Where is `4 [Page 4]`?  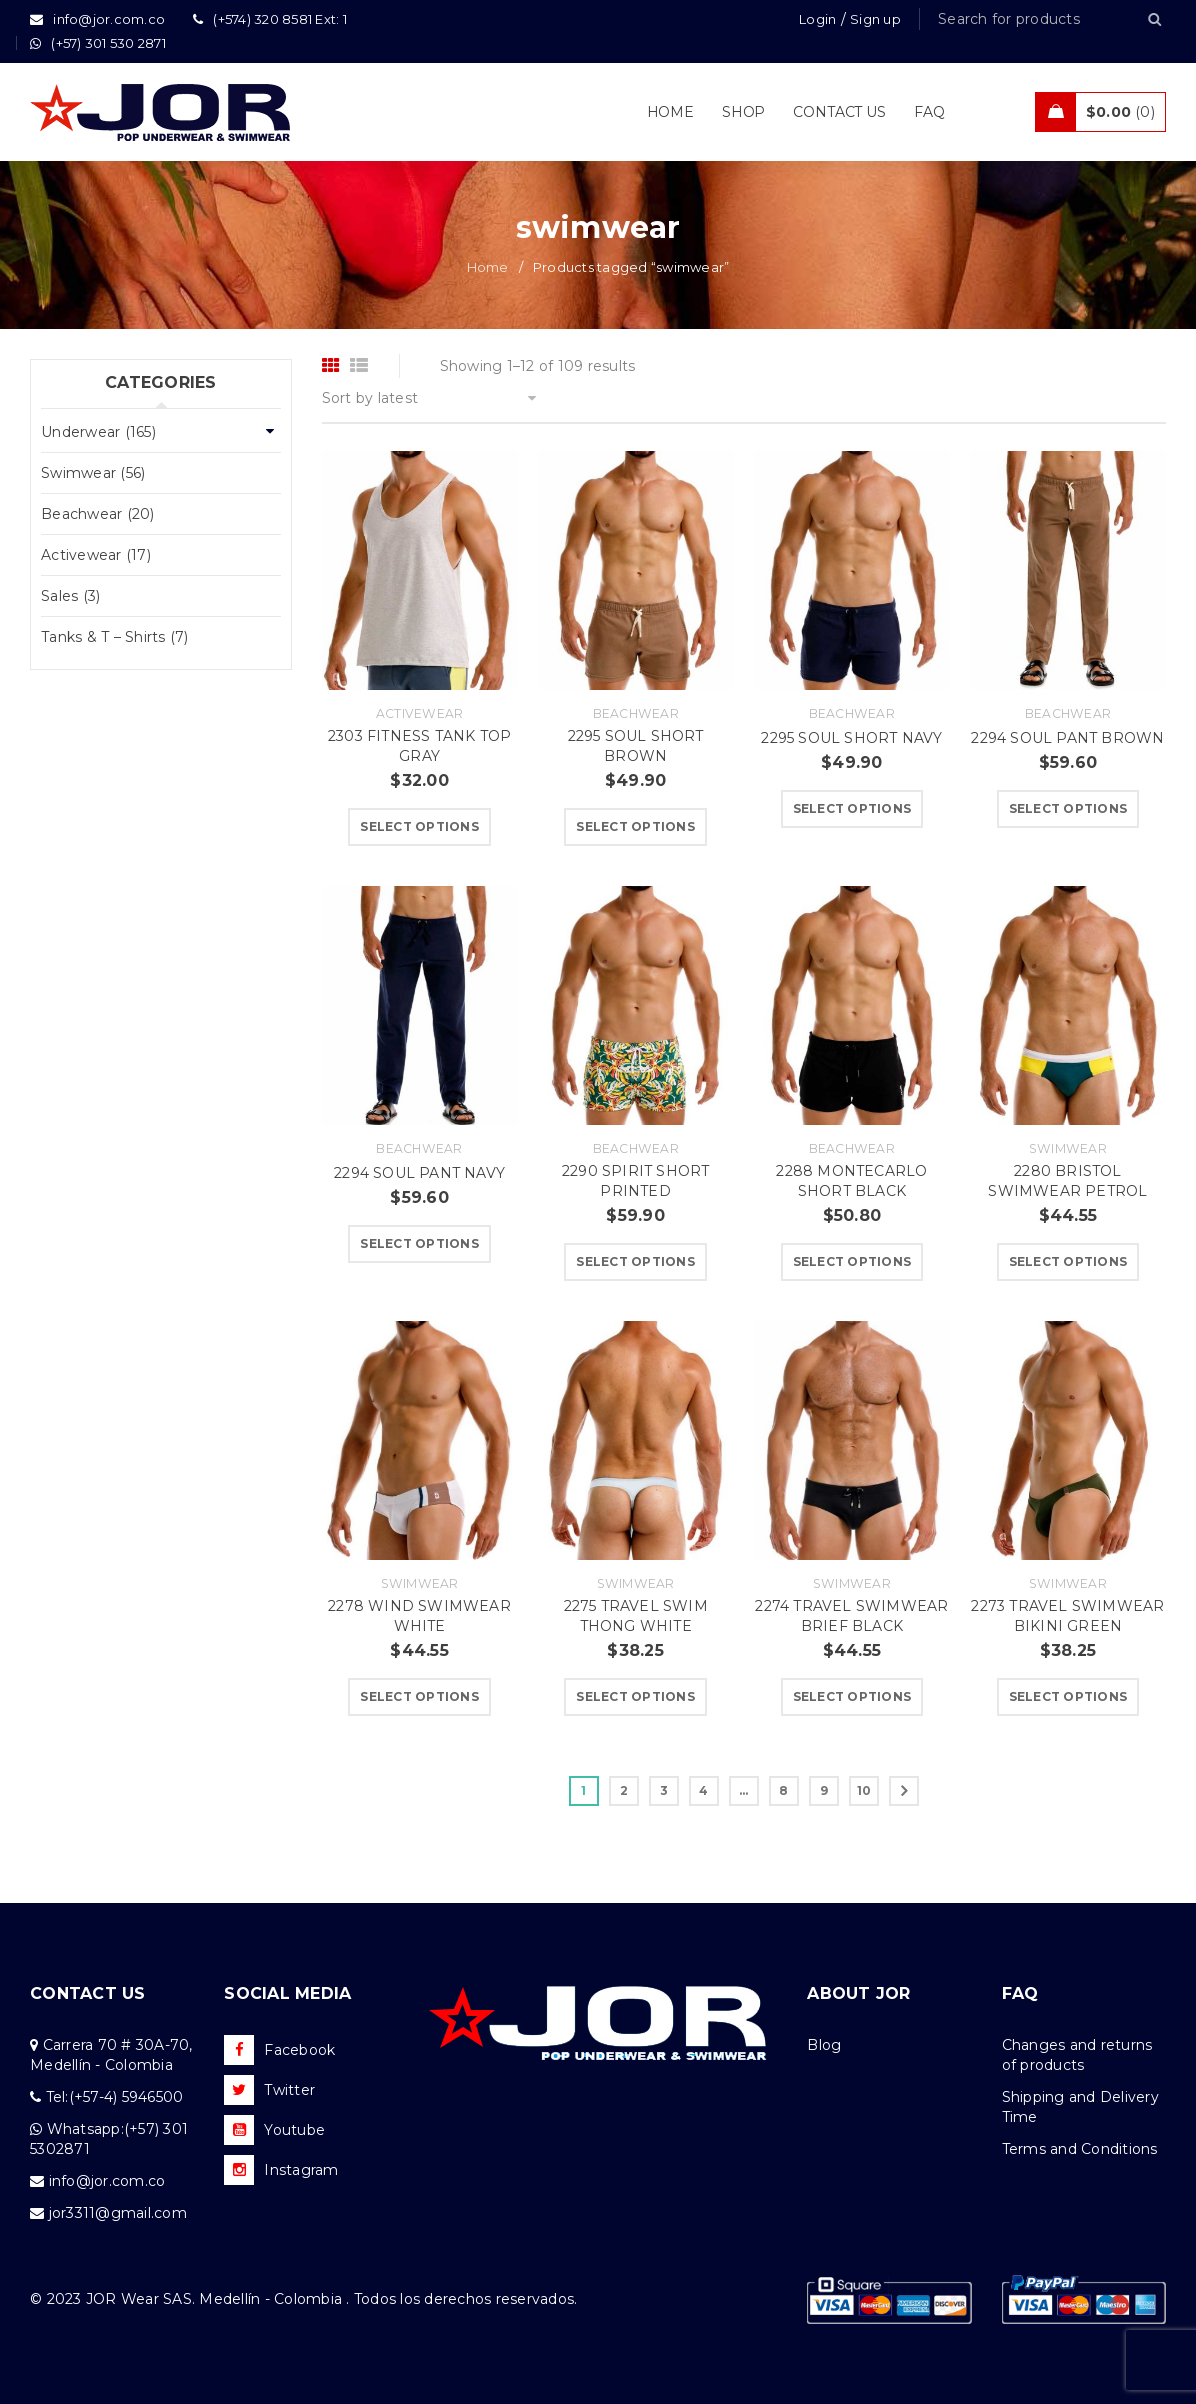
4 [Page 4] is located at coordinates (703, 1790).